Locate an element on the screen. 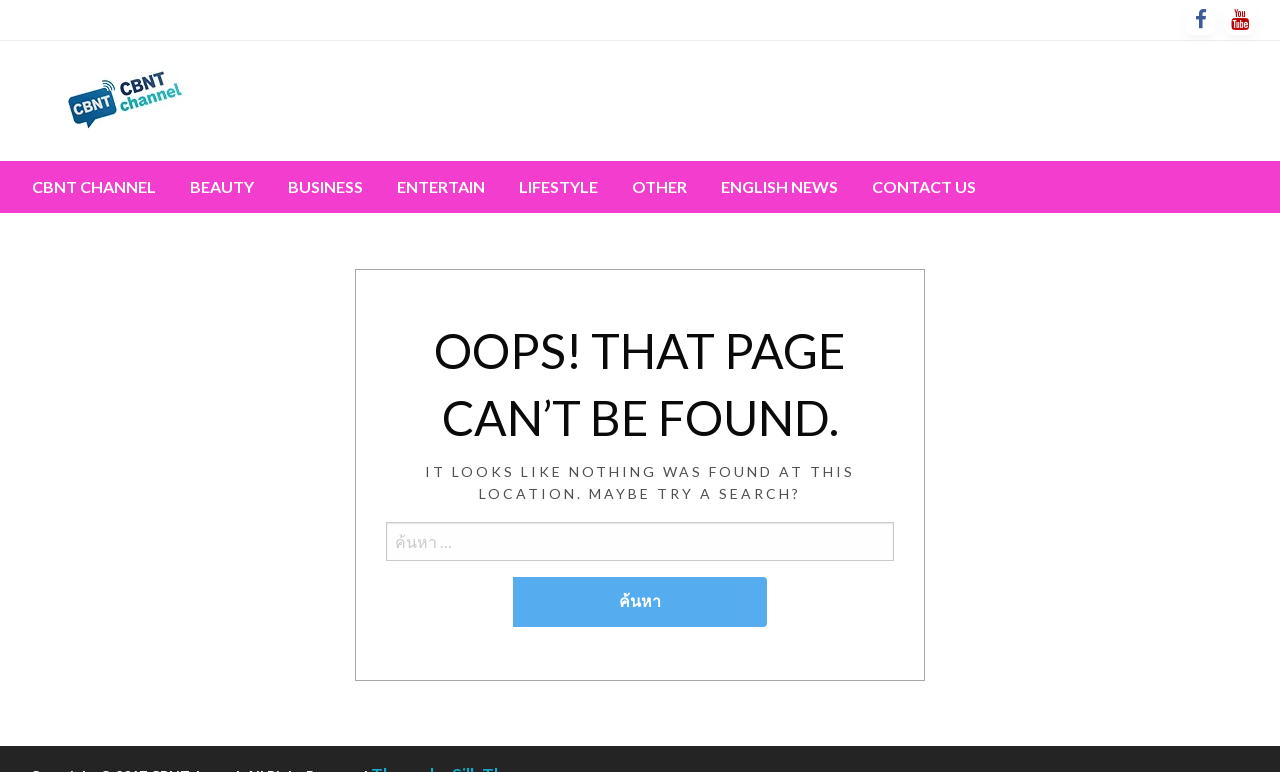 The image size is (1280, 772). Business is located at coordinates (325, 186).